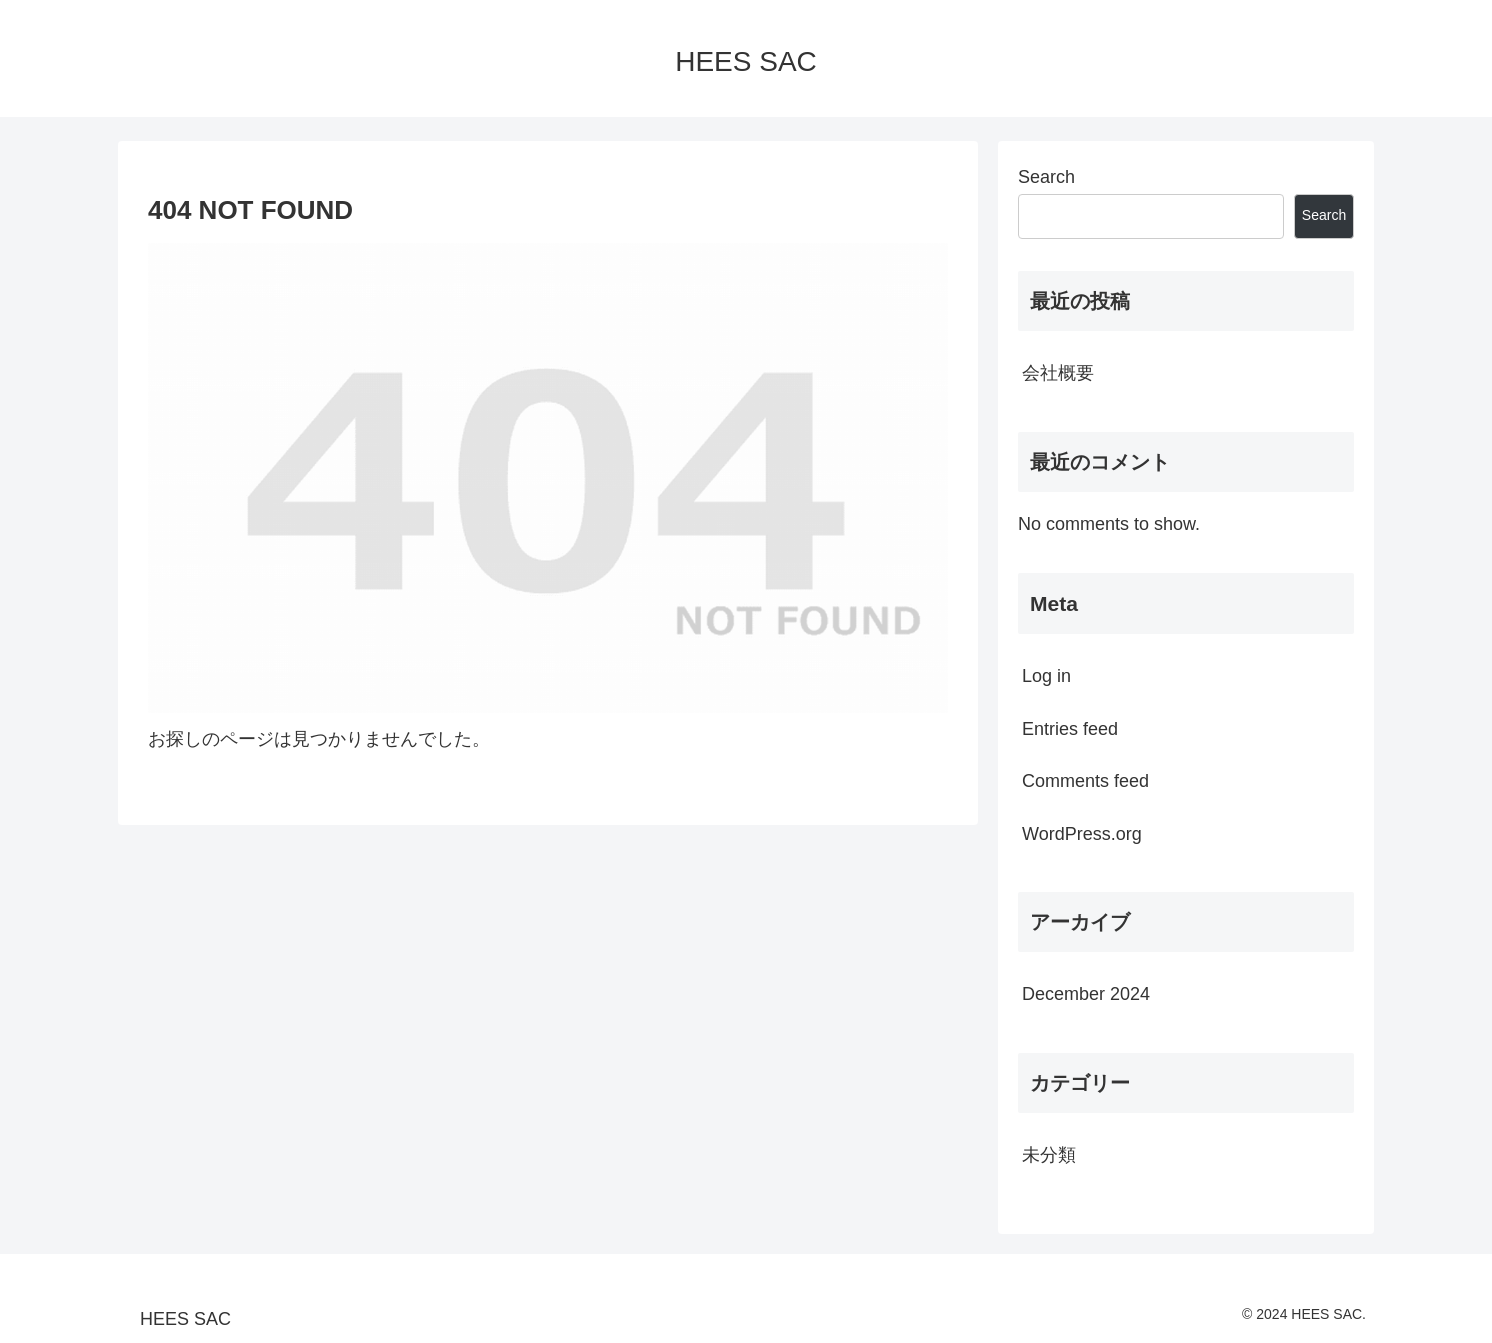  Describe the element at coordinates (1082, 834) in the screenshot. I see `WordPress.org` at that location.